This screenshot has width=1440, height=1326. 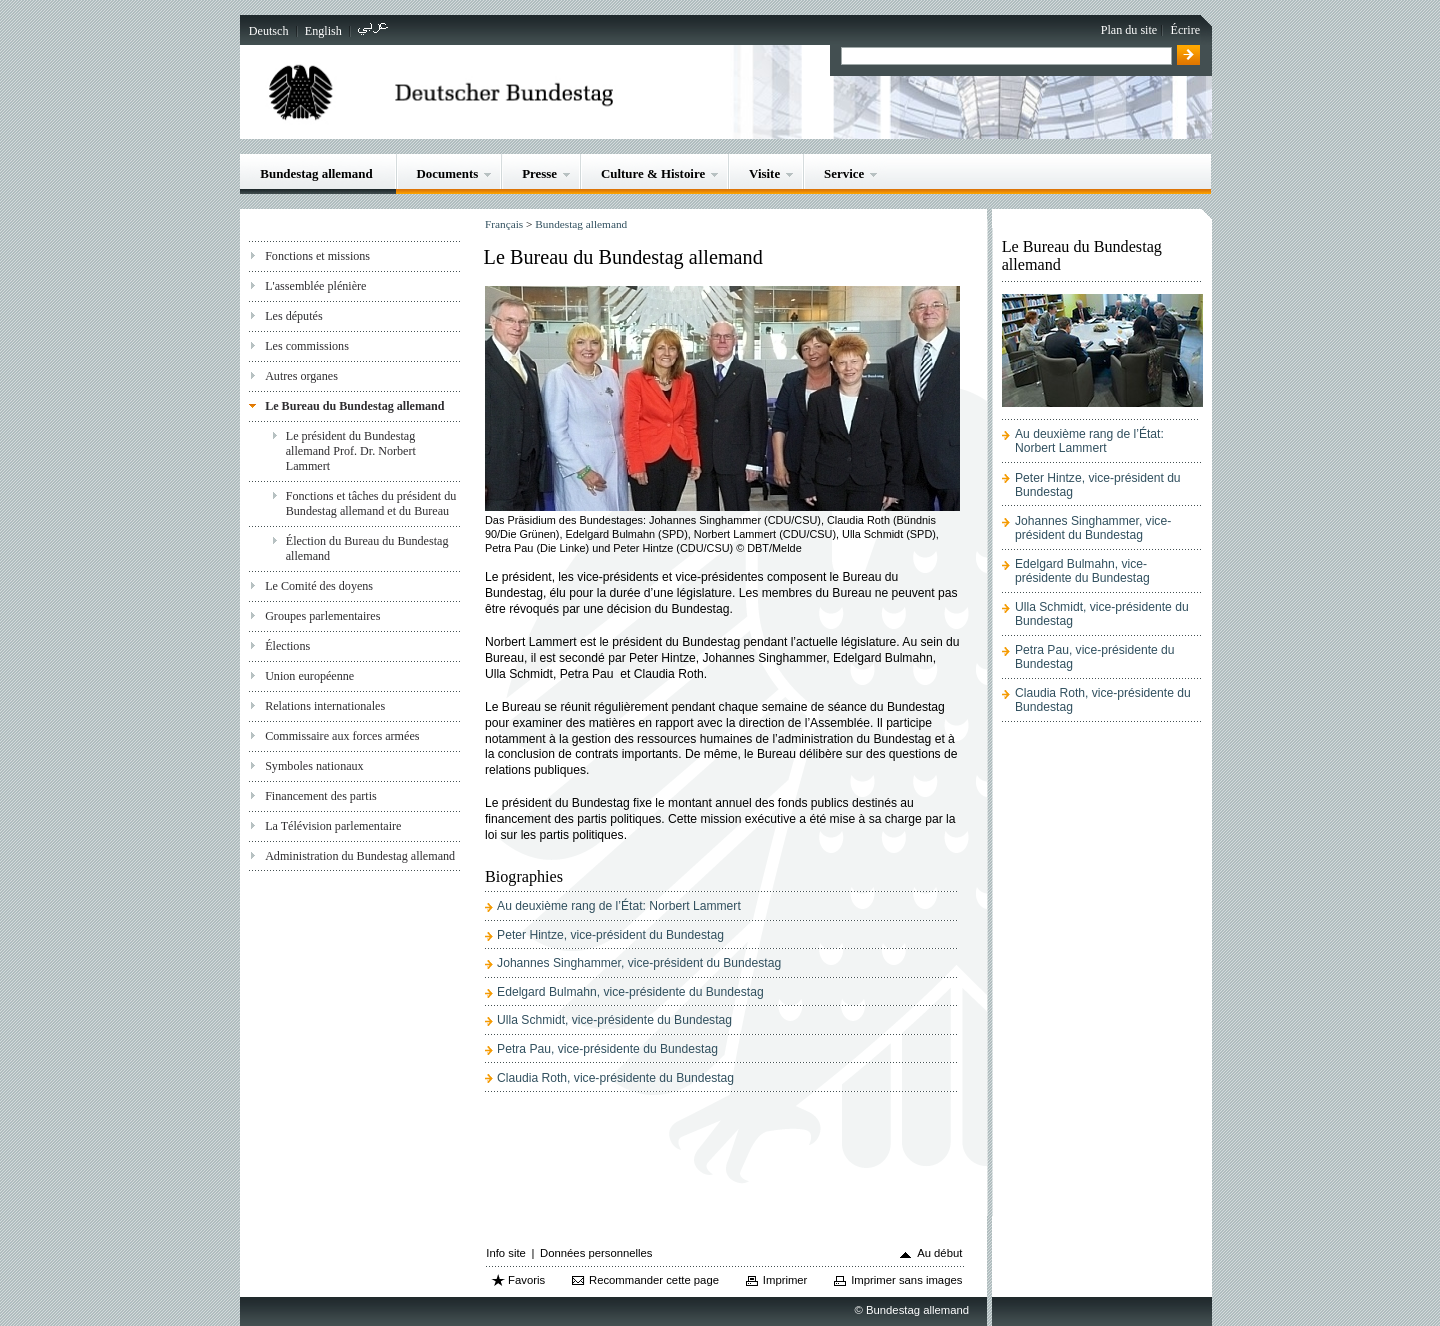 What do you see at coordinates (630, 992) in the screenshot?
I see `Edelgard Bulmahn, vice-présidente du Bundestag` at bounding box center [630, 992].